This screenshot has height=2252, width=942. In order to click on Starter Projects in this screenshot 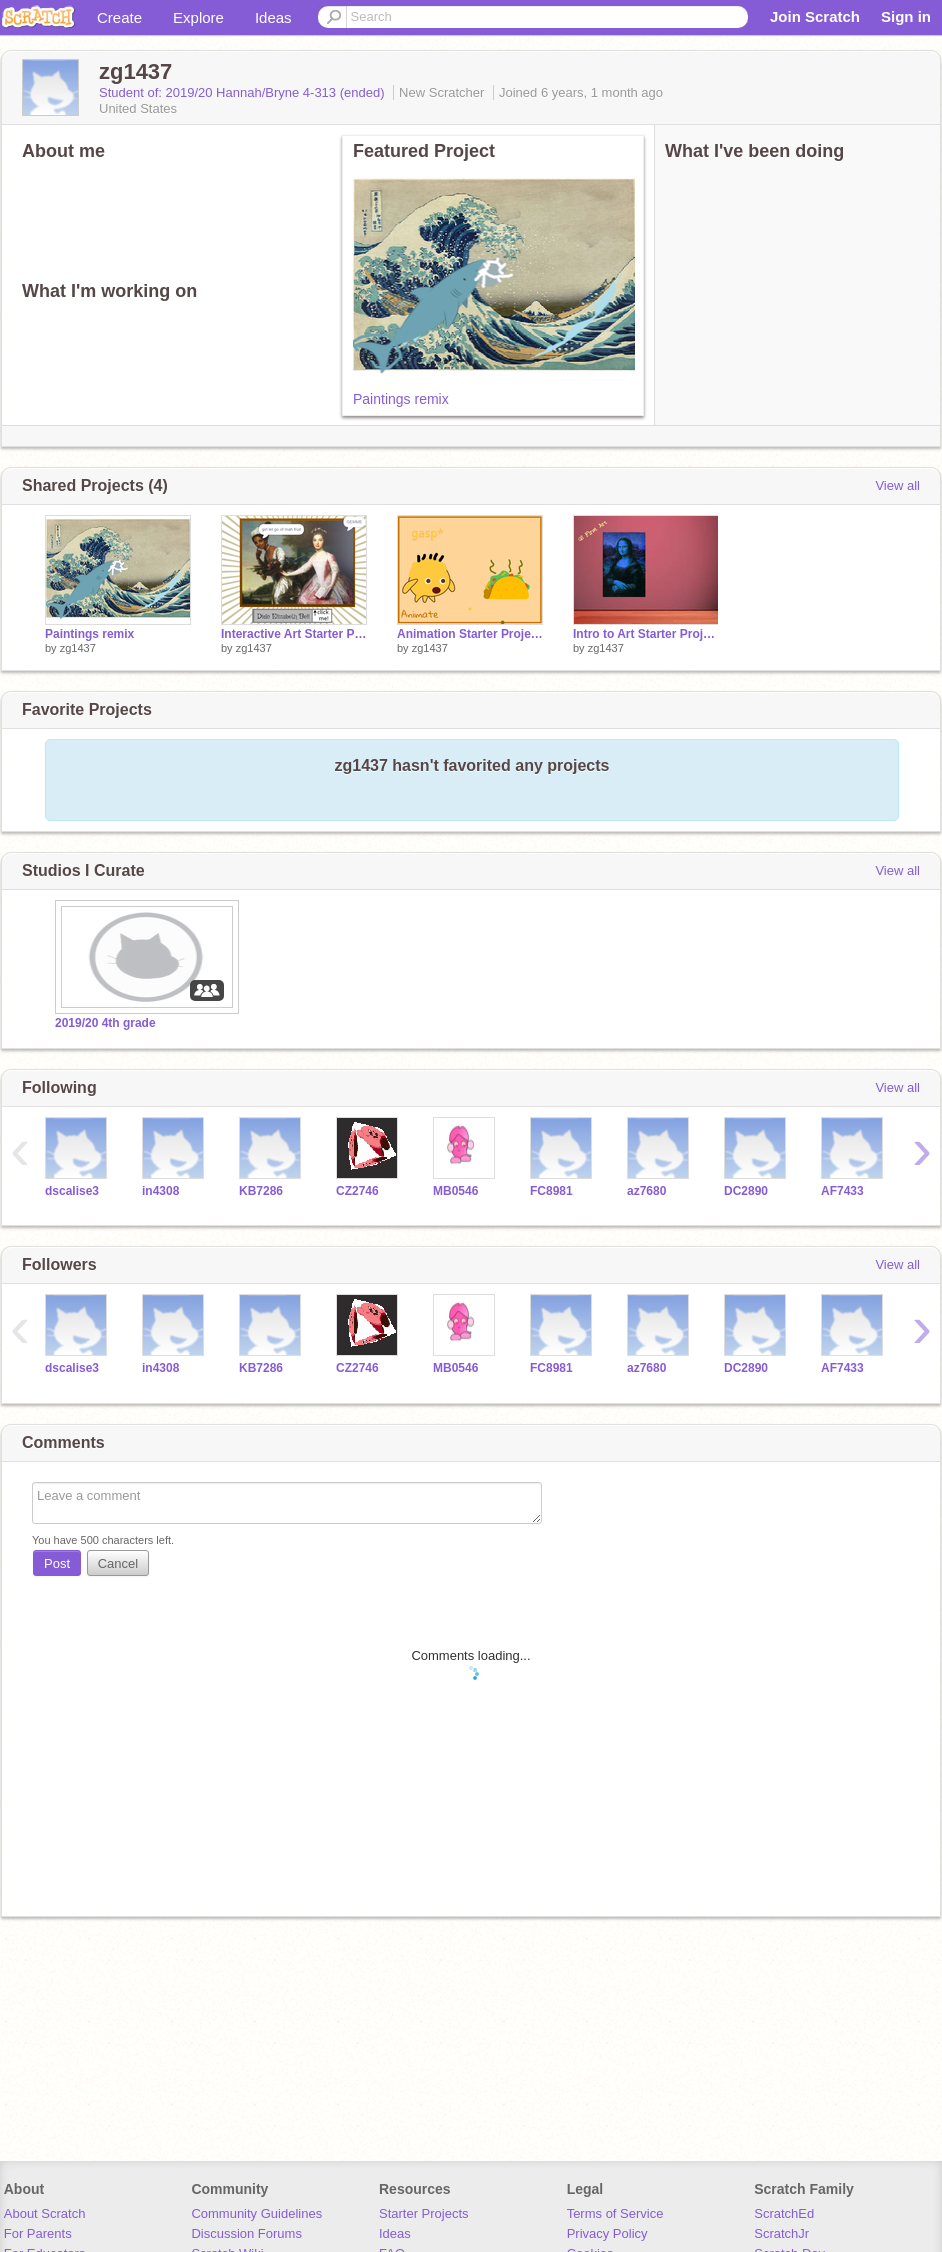, I will do `click(424, 2213)`.